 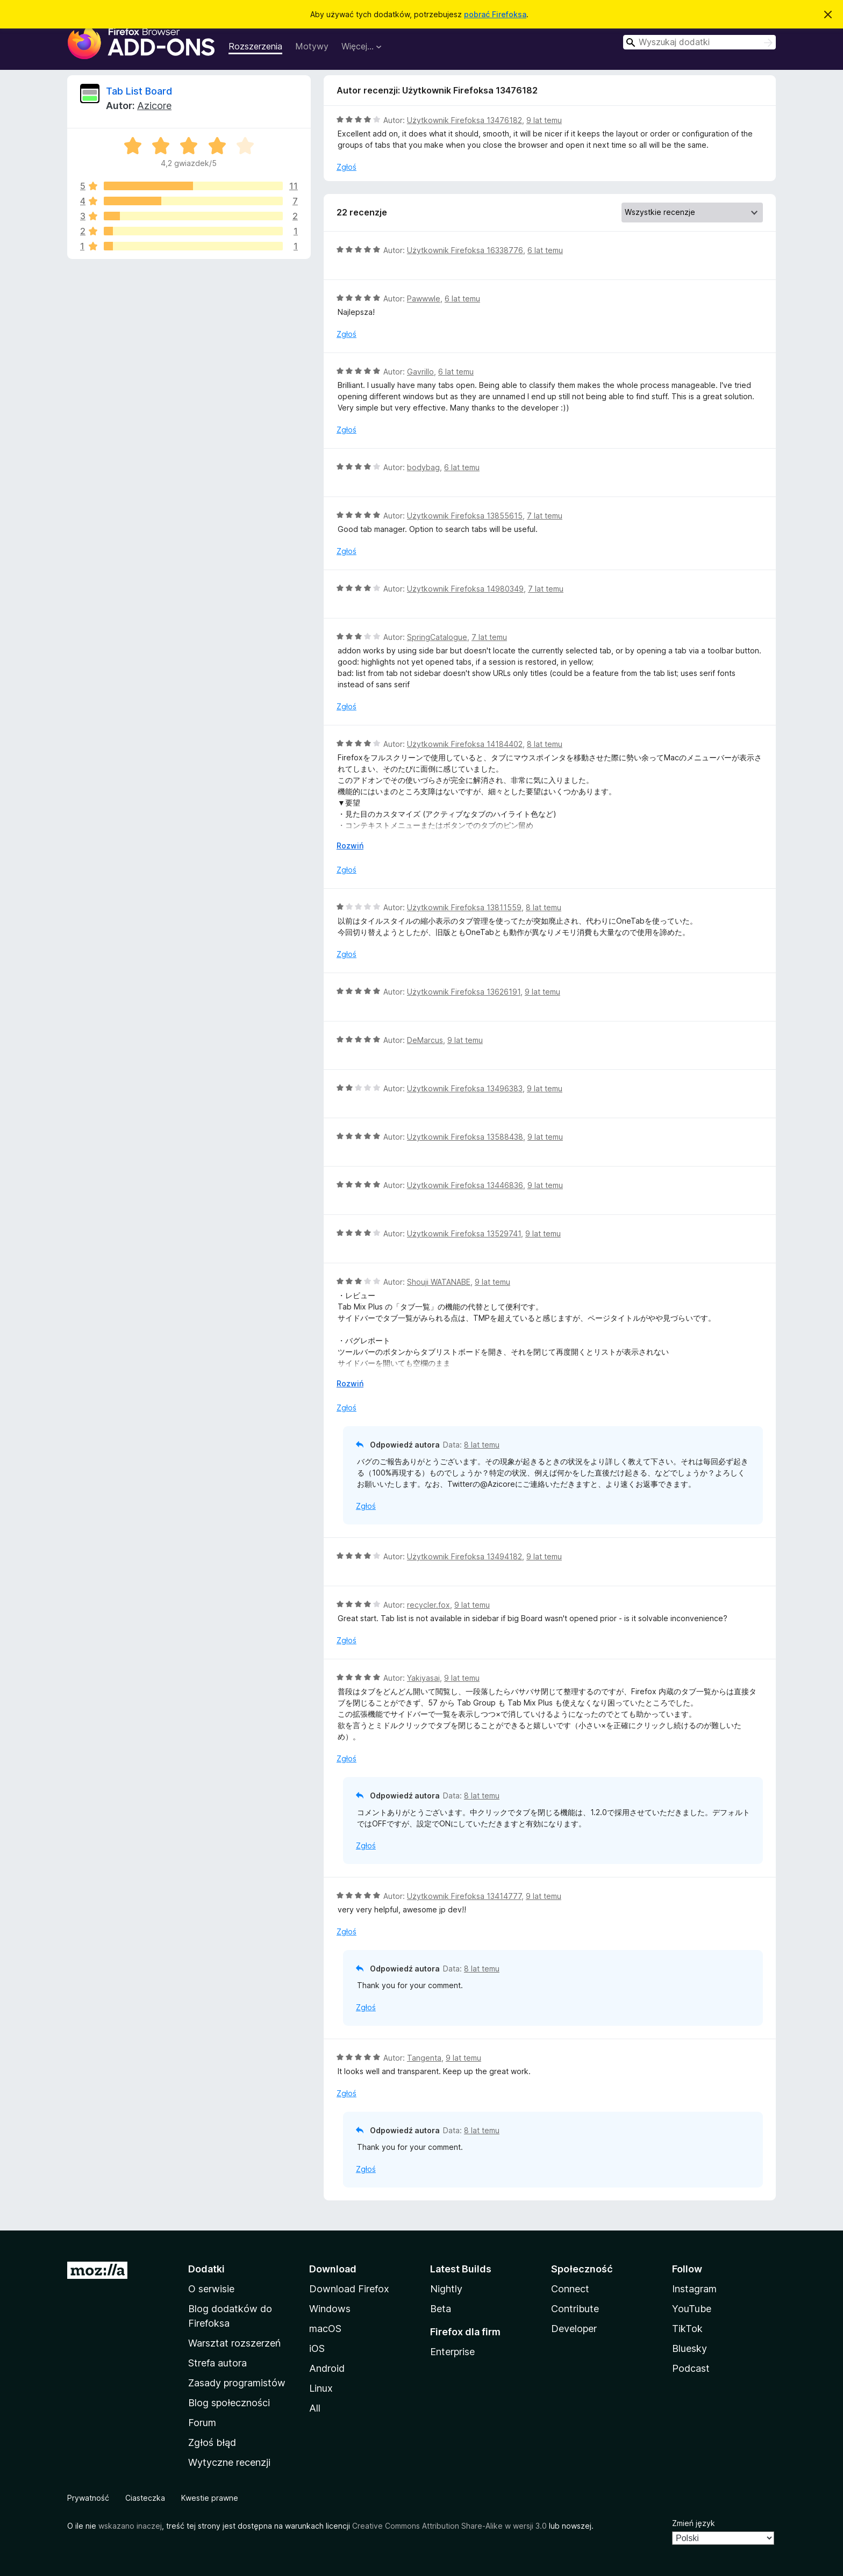 What do you see at coordinates (687, 2328) in the screenshot?
I see `TikTok` at bounding box center [687, 2328].